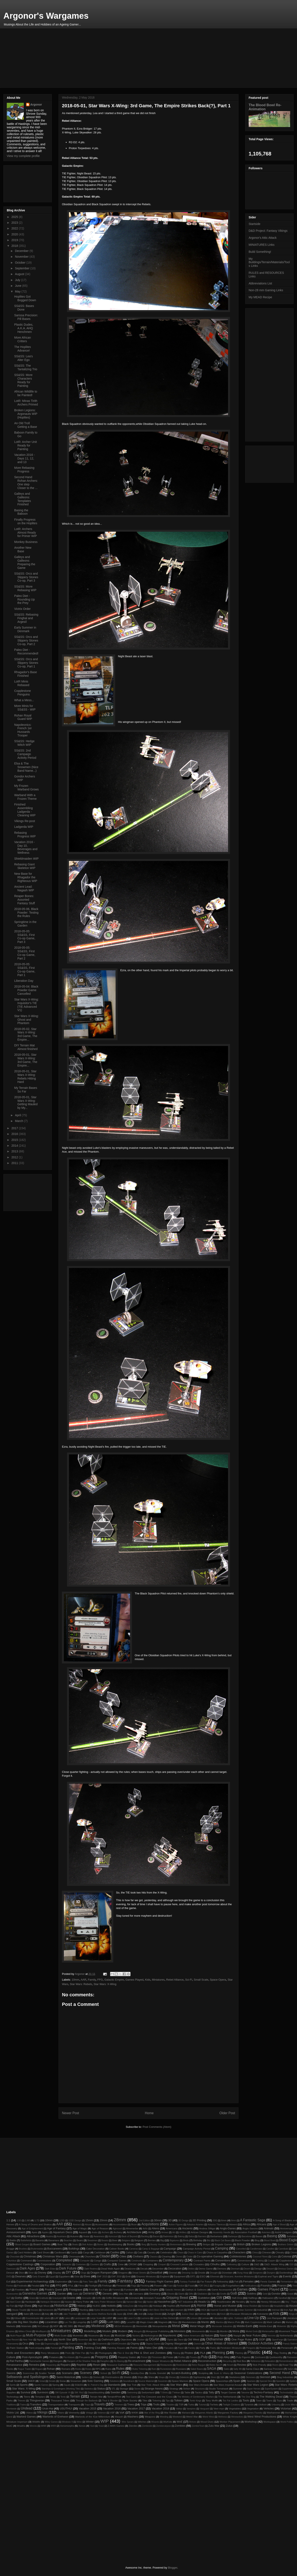  What do you see at coordinates (81, 2322) in the screenshot?
I see `Longship` at bounding box center [81, 2322].